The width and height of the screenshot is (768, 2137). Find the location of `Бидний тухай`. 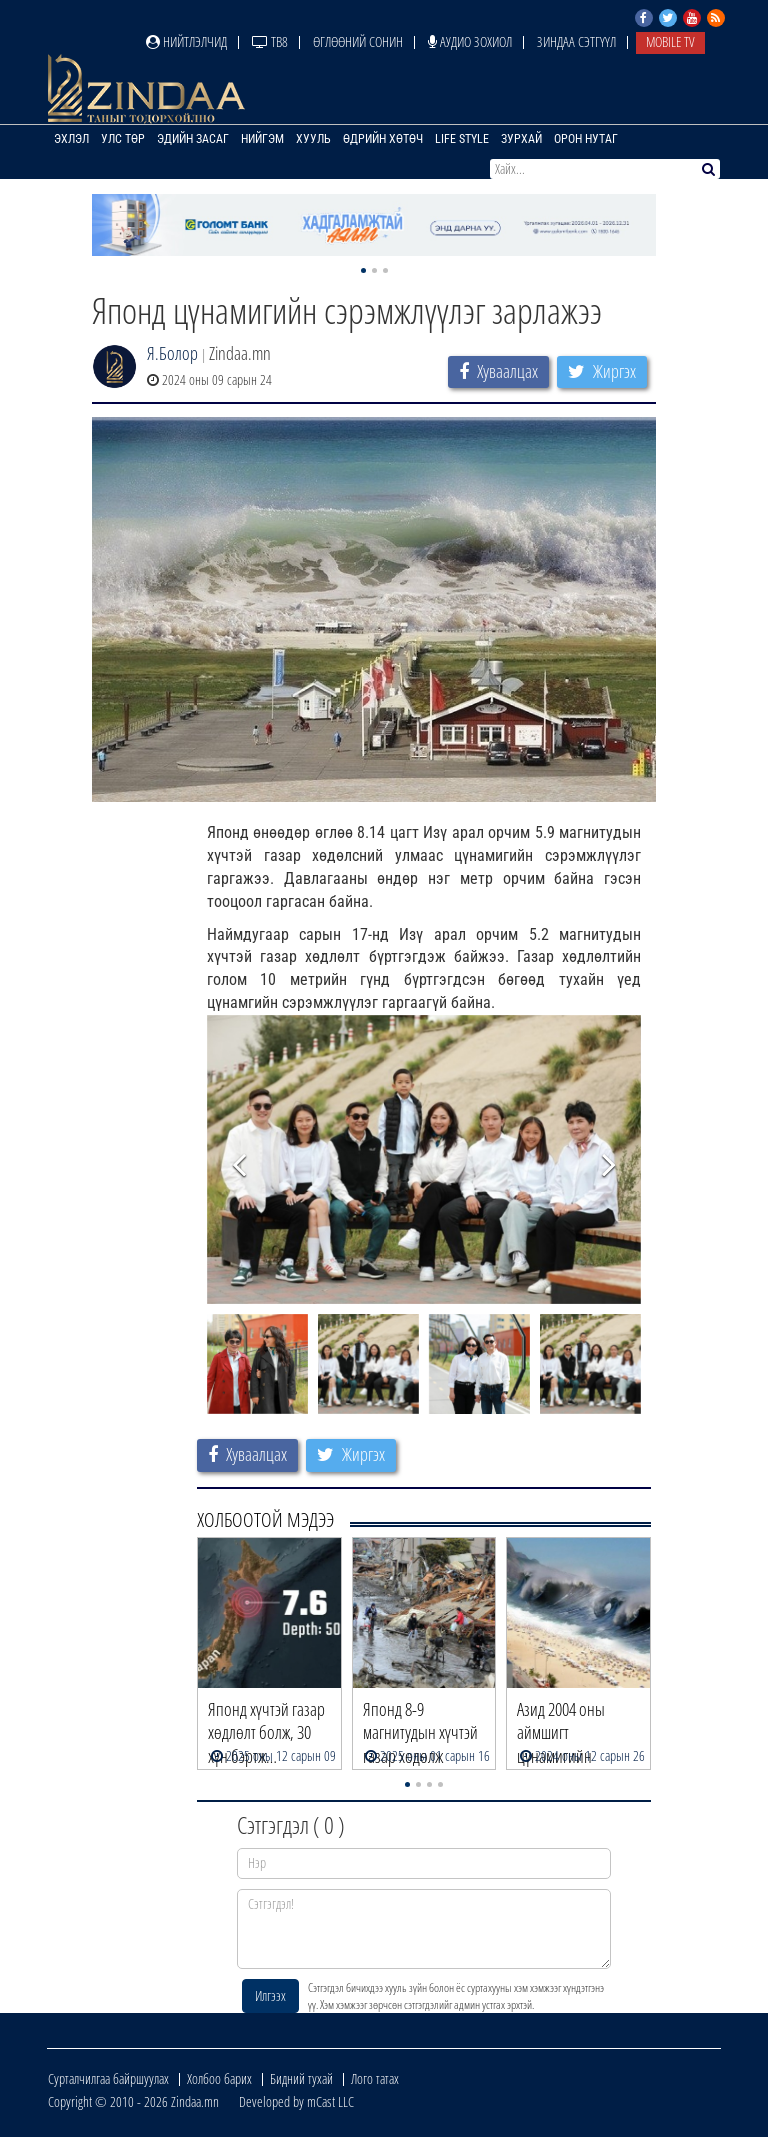

Бидний тухай is located at coordinates (301, 2078).